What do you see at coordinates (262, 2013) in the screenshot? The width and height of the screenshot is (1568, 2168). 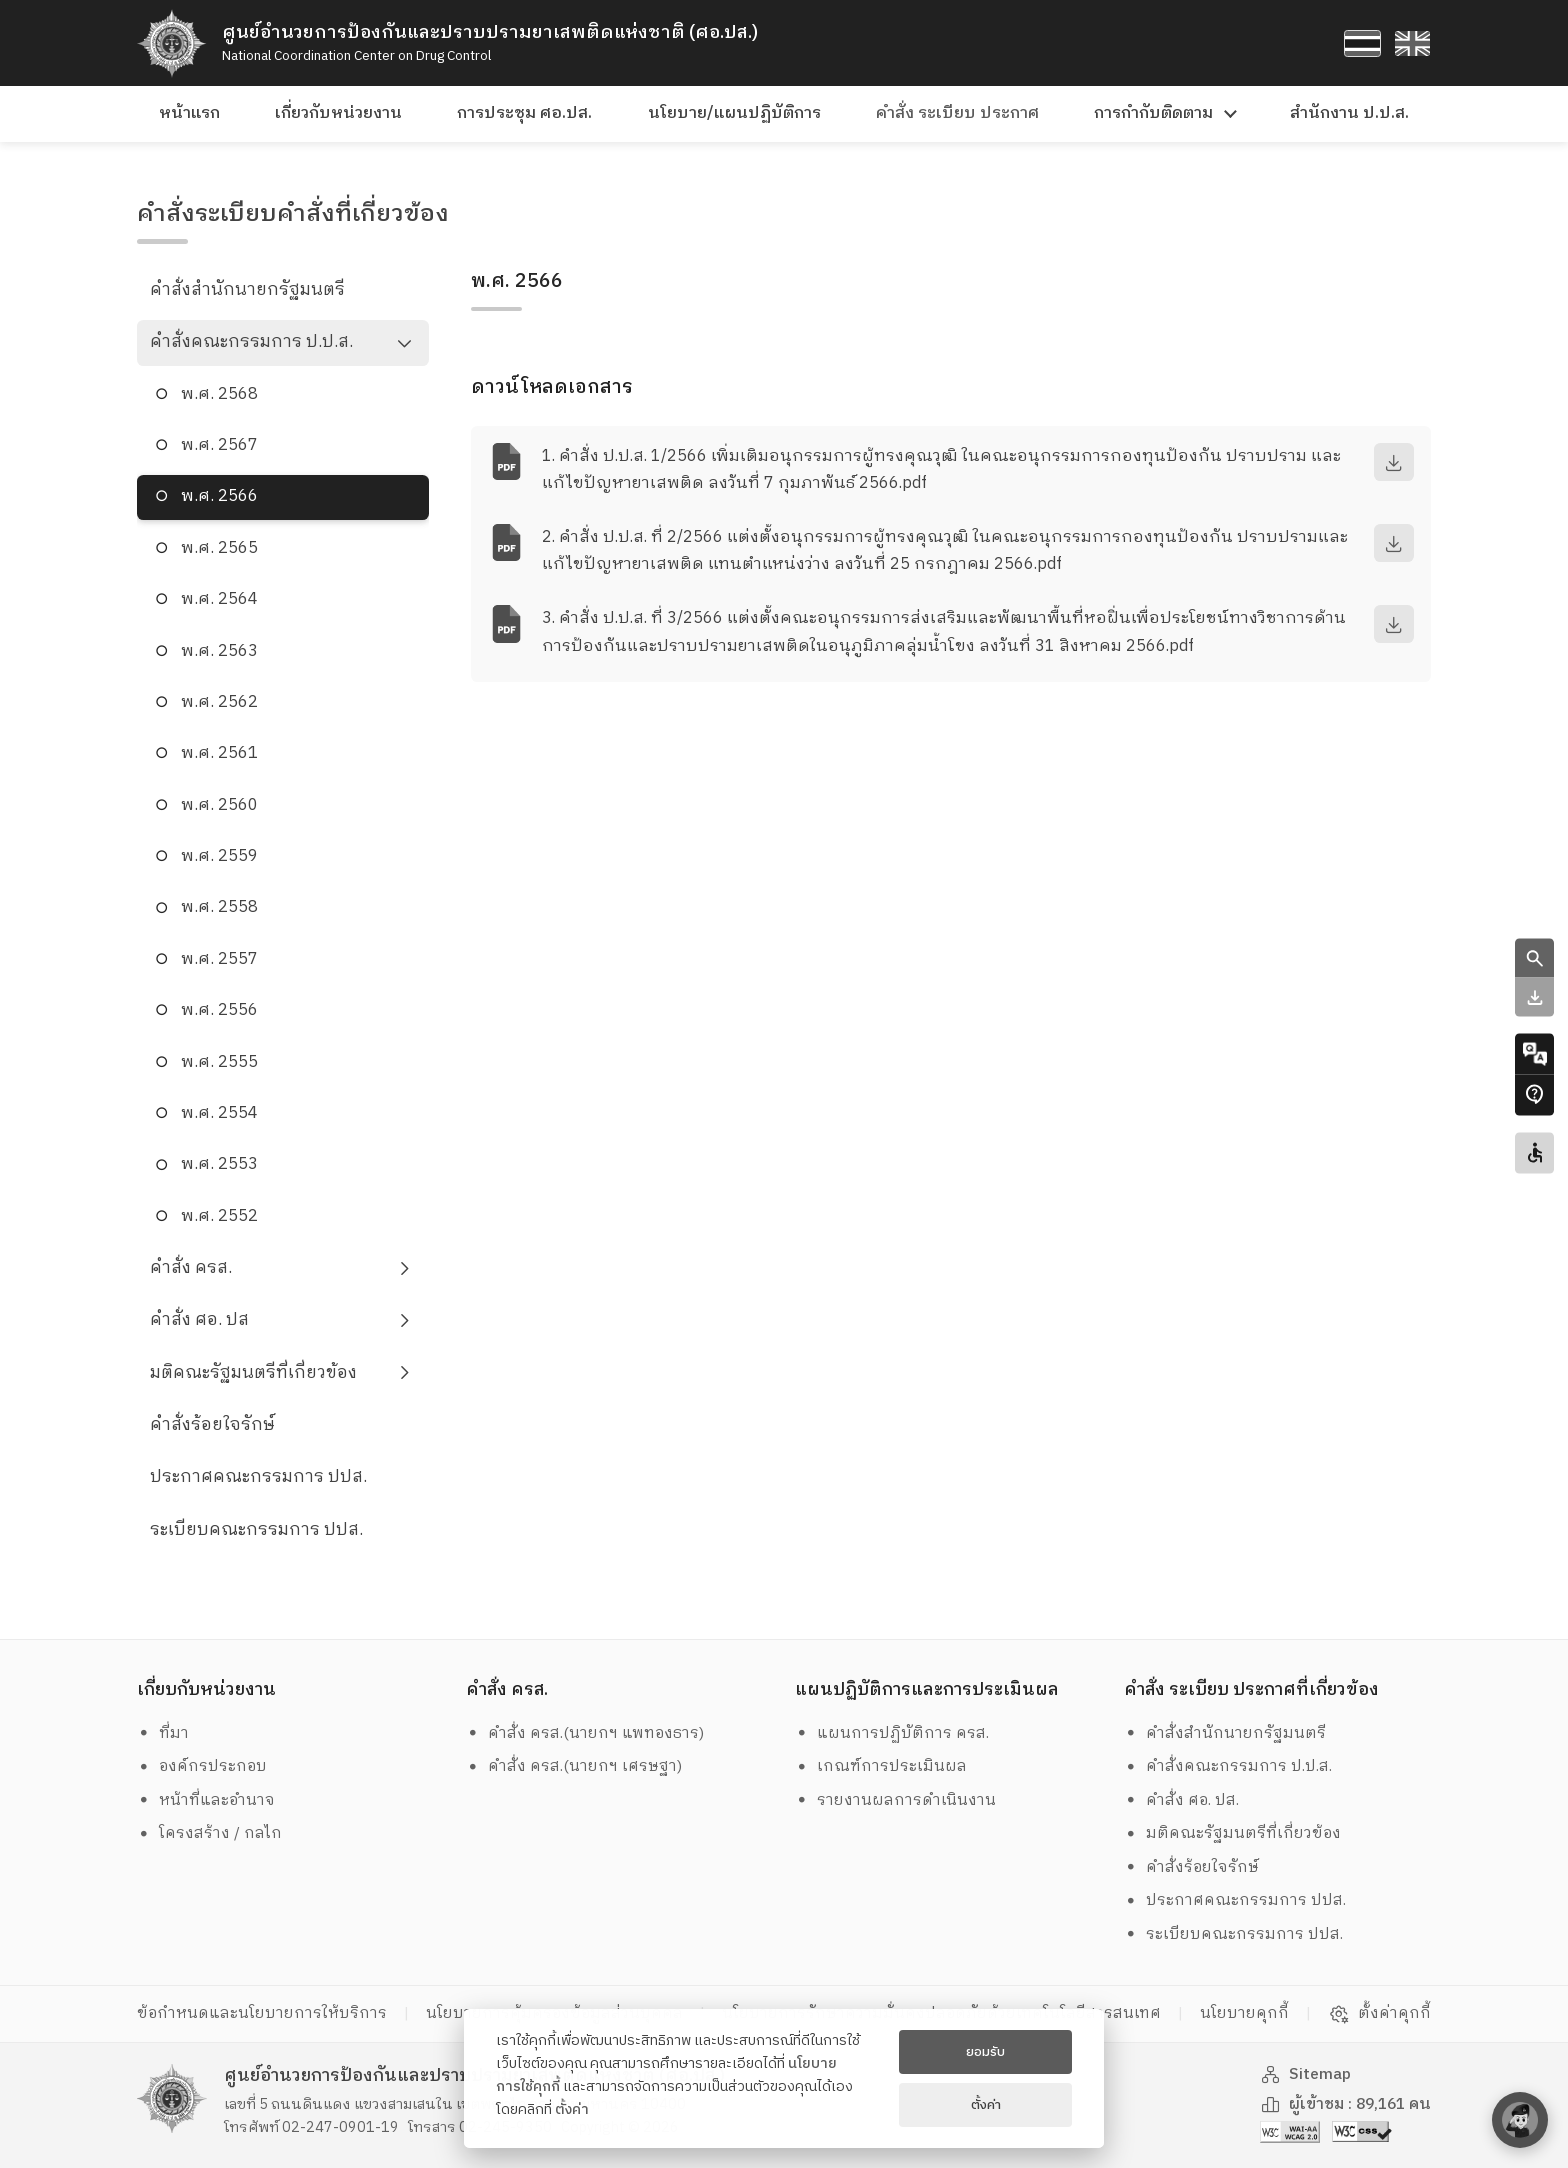 I see `ข้อกำหนดและนโยบายการให้บริการ` at bounding box center [262, 2013].